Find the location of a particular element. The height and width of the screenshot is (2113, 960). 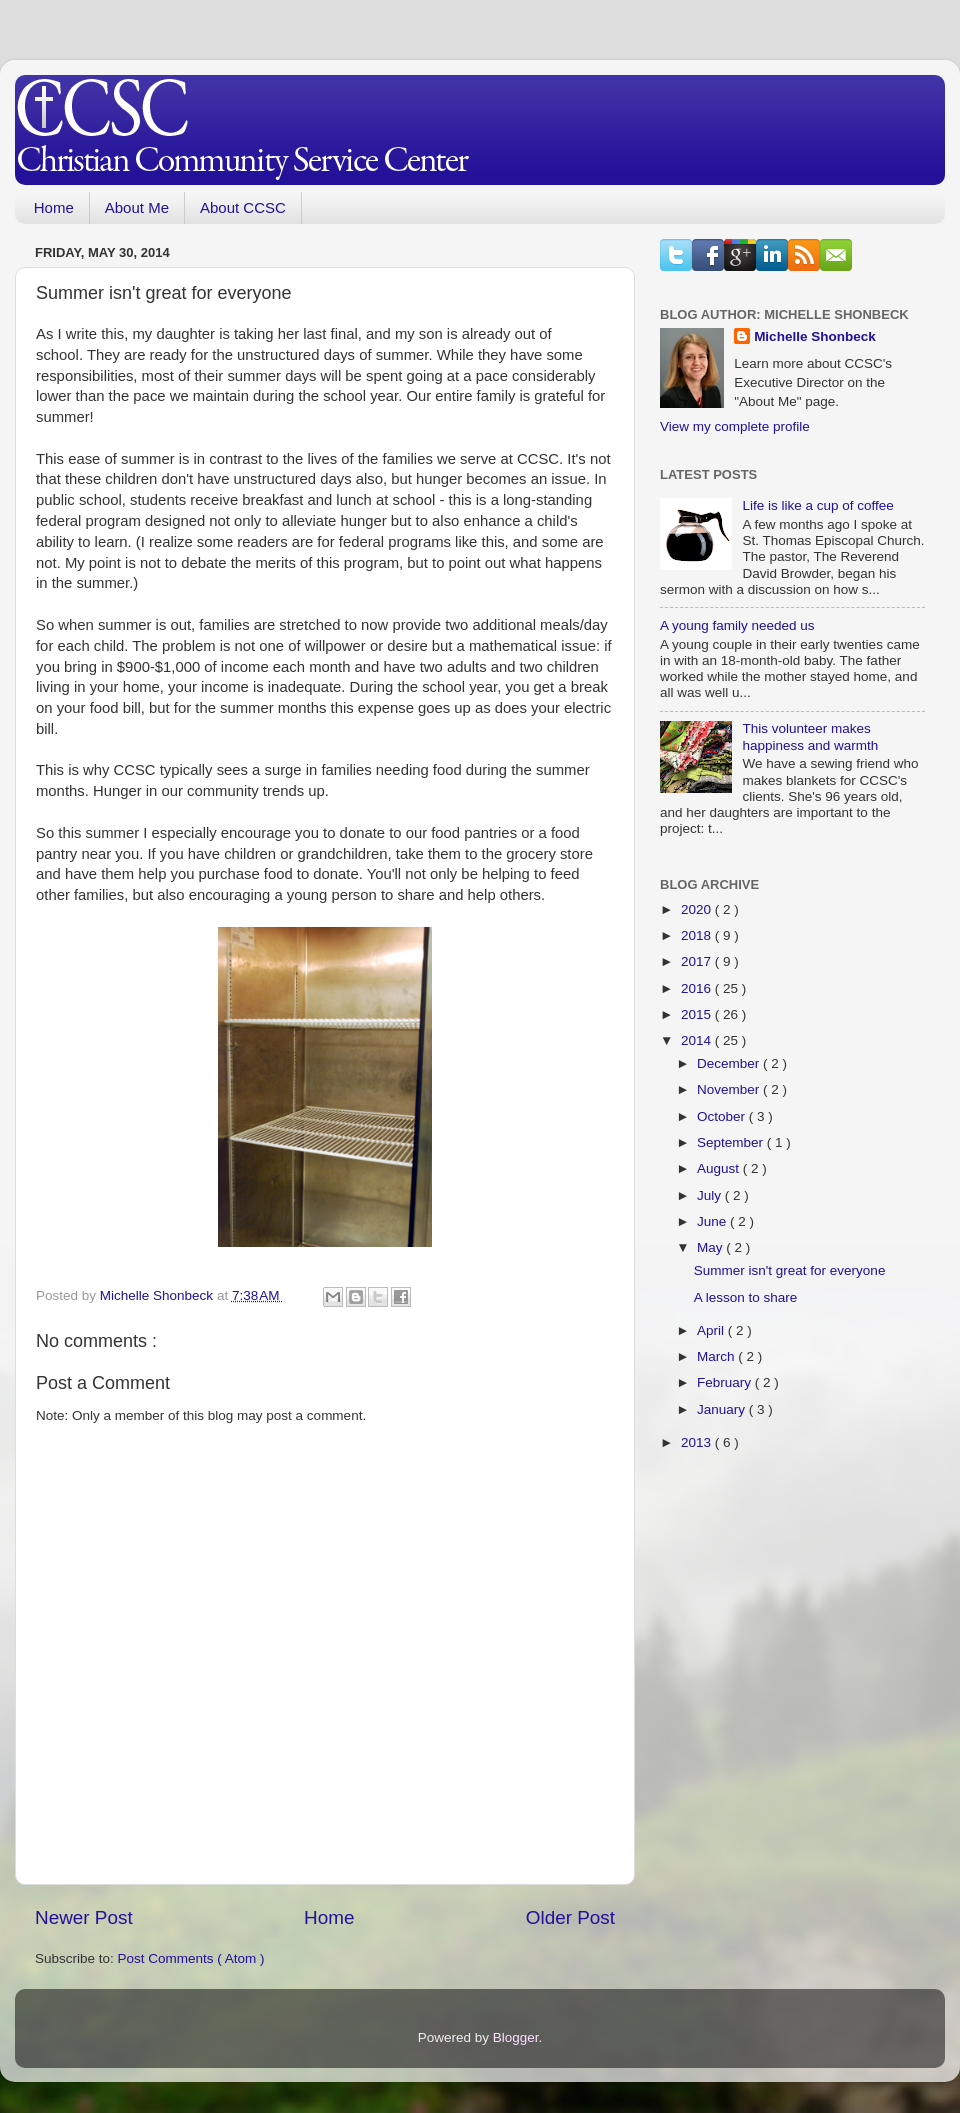

About Me is located at coordinates (137, 207).